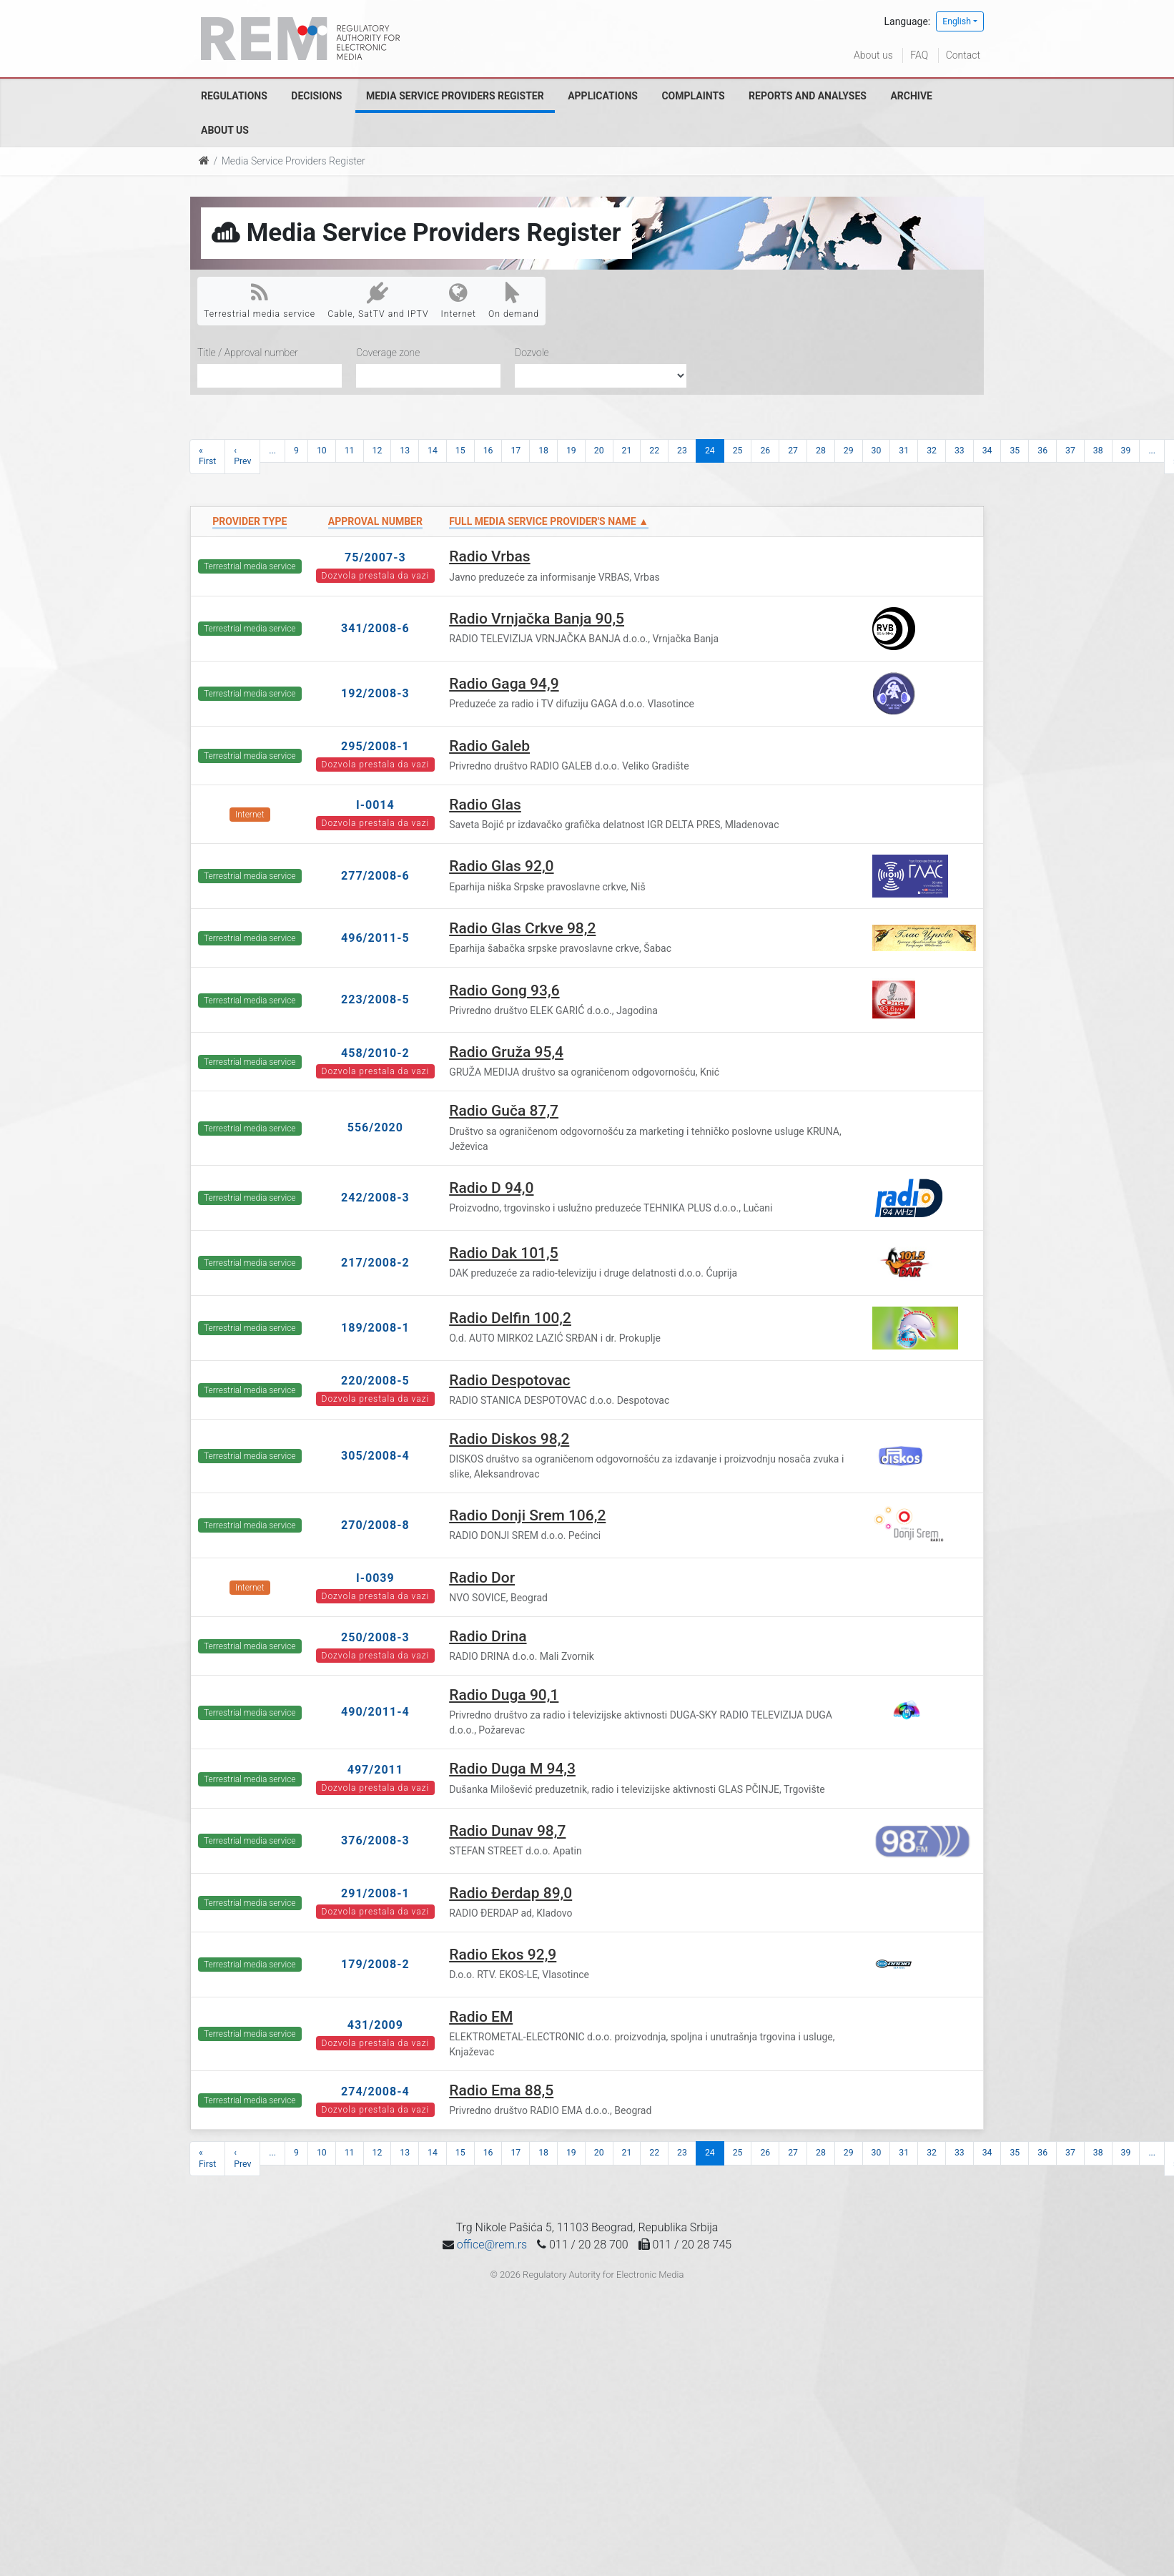 The height and width of the screenshot is (2576, 1174). Describe the element at coordinates (1126, 451) in the screenshot. I see `39` at that location.